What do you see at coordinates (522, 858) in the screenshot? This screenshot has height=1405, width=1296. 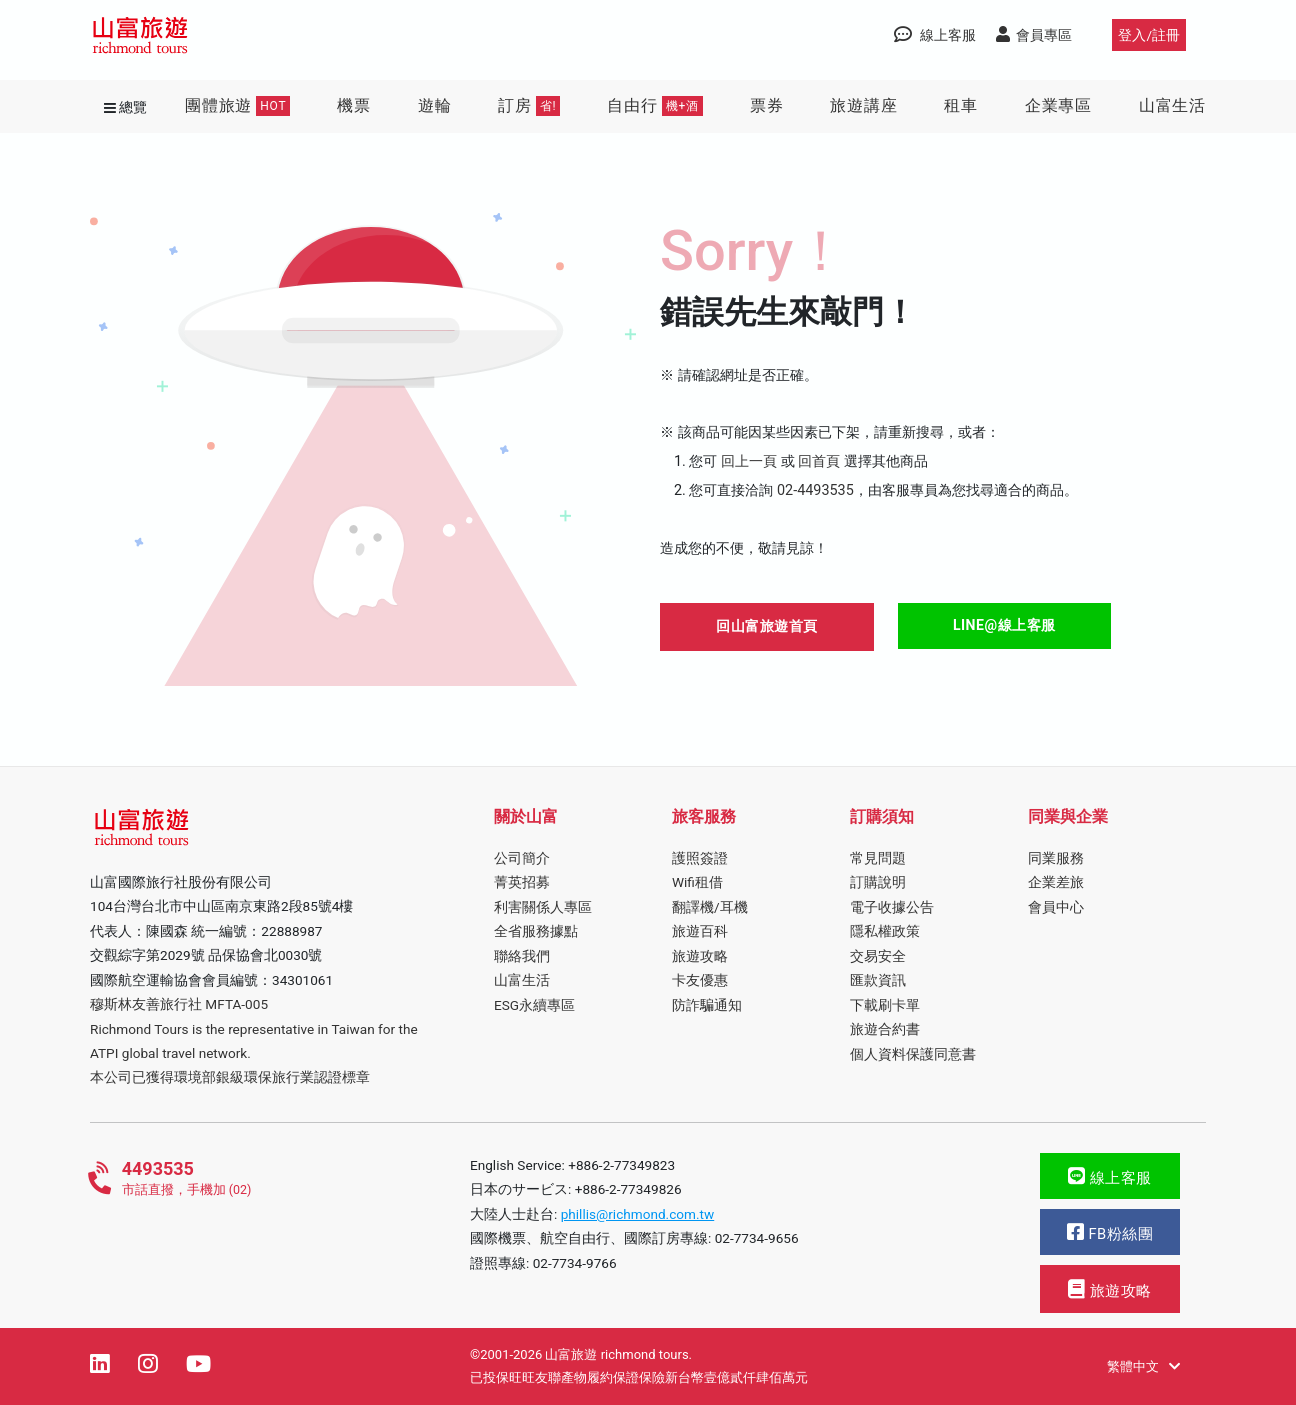 I see `公司簡介` at bounding box center [522, 858].